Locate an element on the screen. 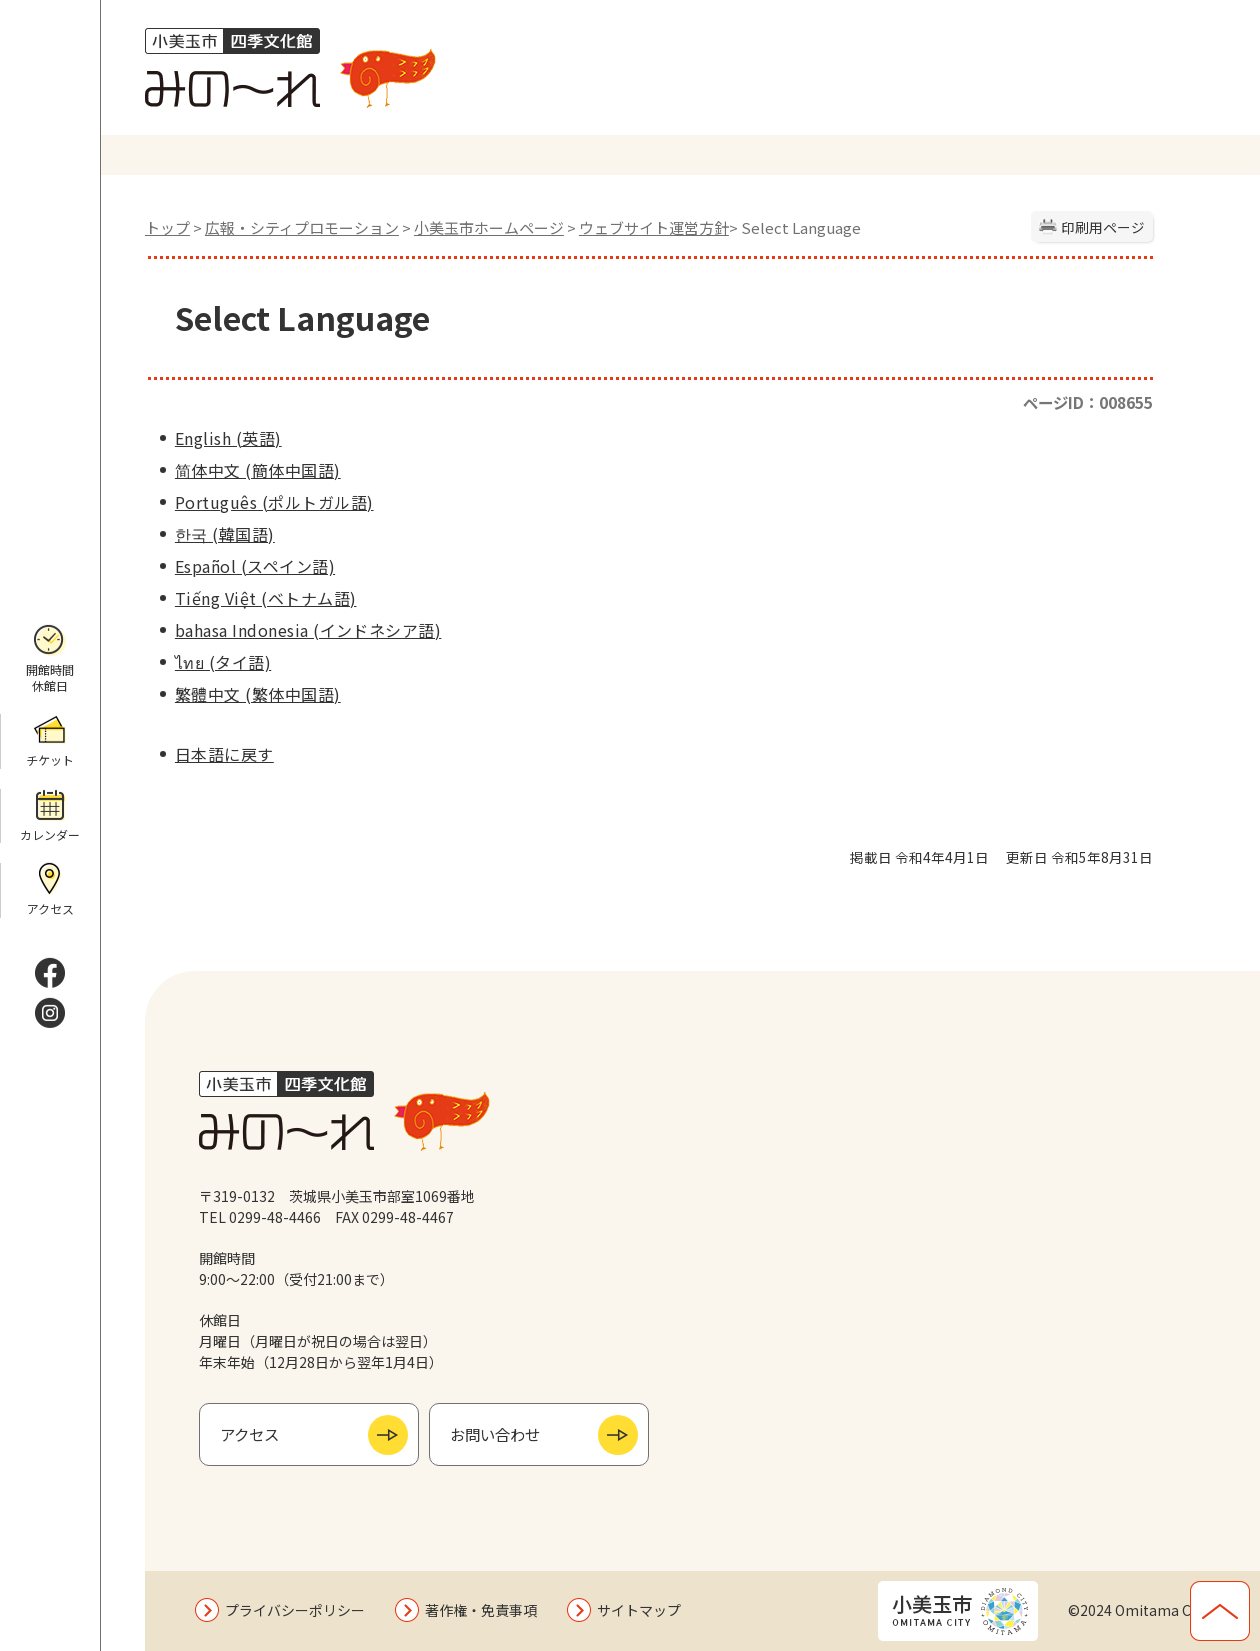 Image resolution: width=1260 pixels, height=1651 pixels. Español (スペイン語) is located at coordinates (255, 566).